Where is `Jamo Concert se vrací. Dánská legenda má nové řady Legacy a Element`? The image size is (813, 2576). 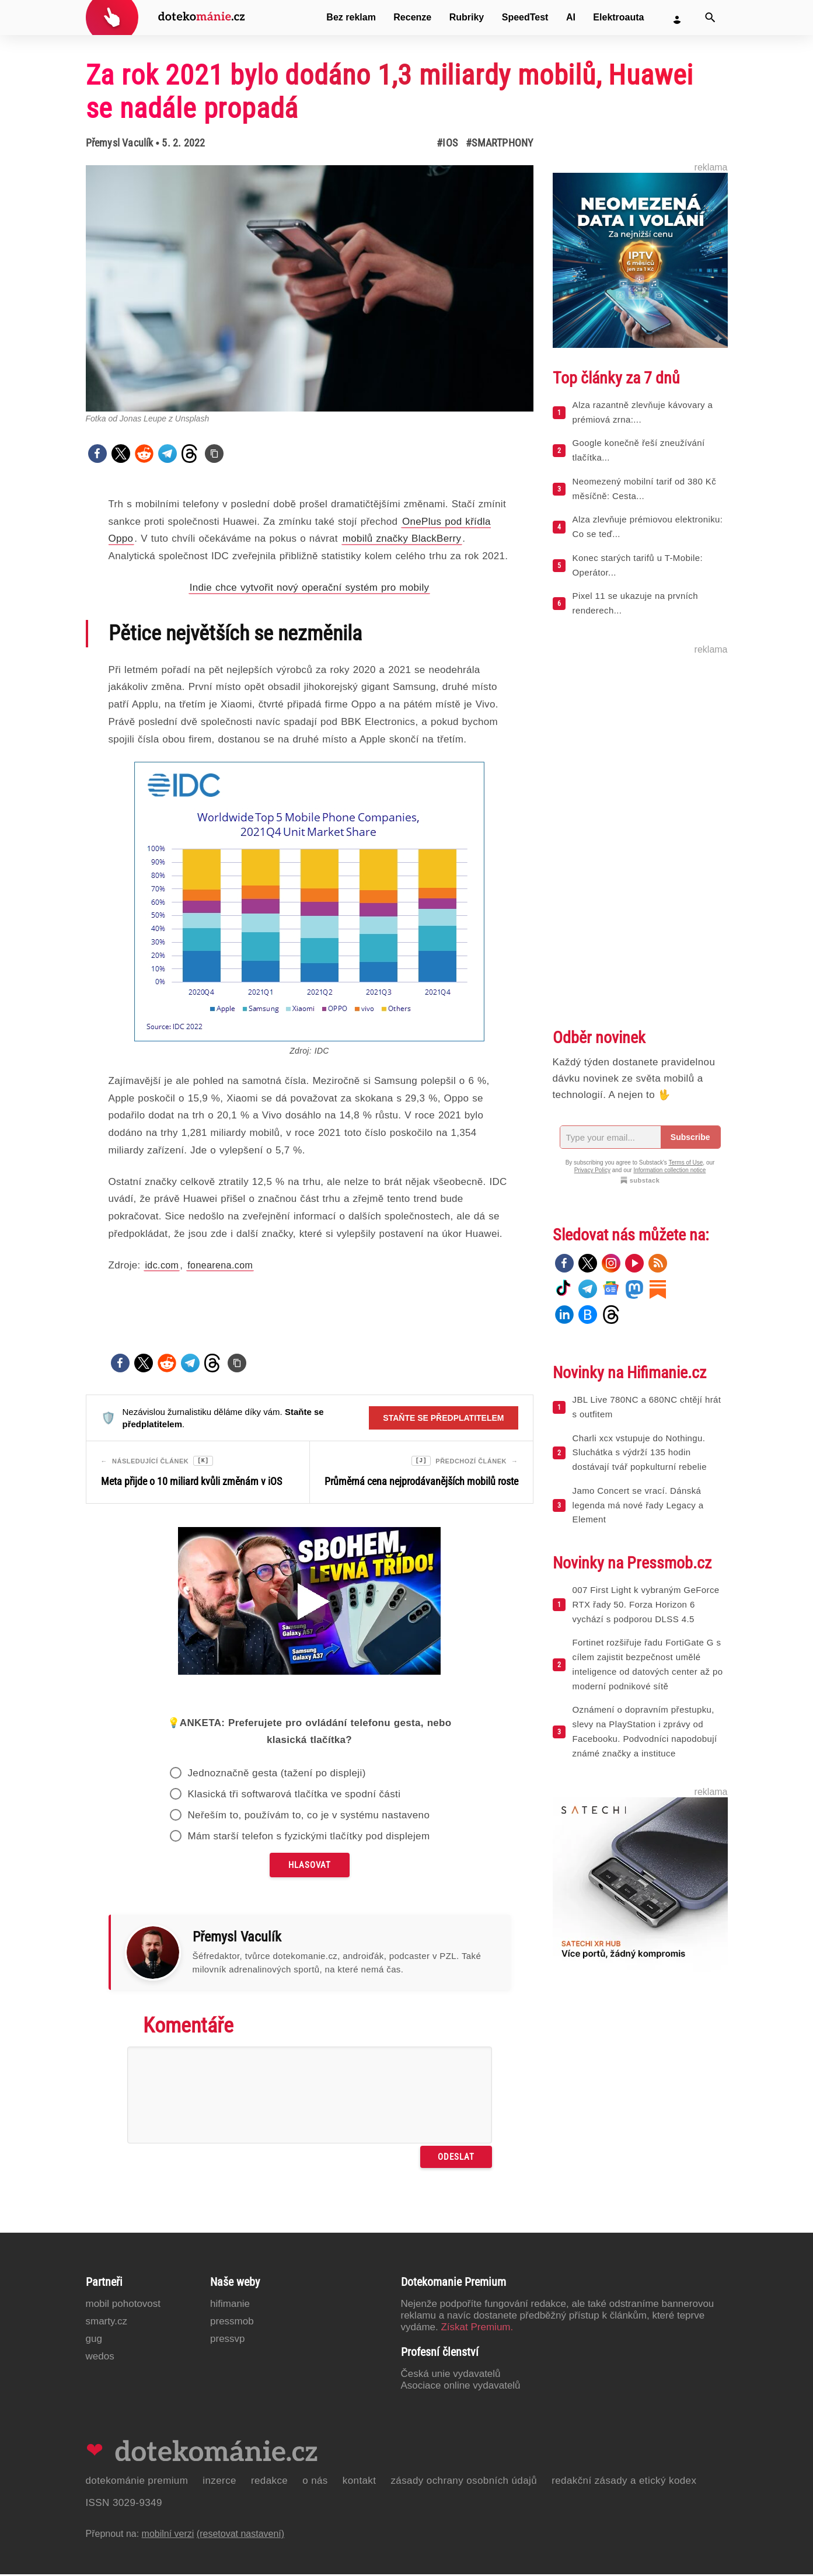 Jamo Concert se vrací. Dánská legenda má nové řady Legacy a Element is located at coordinates (638, 1505).